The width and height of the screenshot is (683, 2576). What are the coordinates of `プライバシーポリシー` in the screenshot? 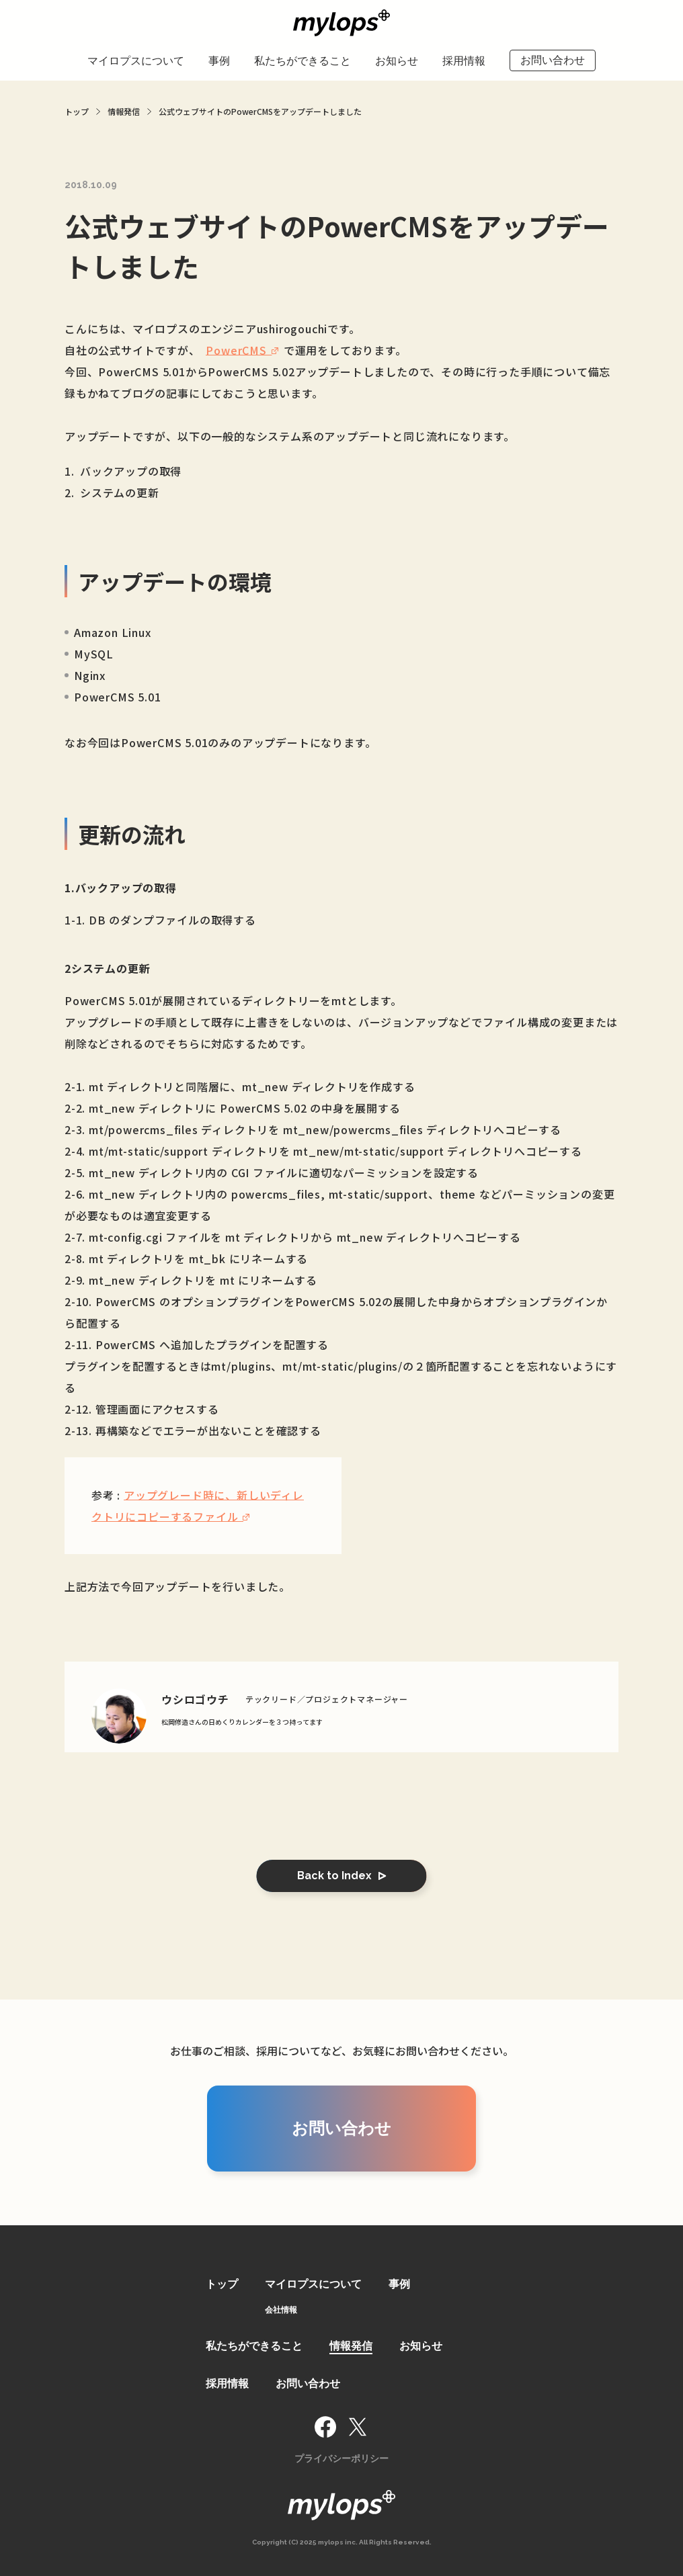 It's located at (341, 2458).